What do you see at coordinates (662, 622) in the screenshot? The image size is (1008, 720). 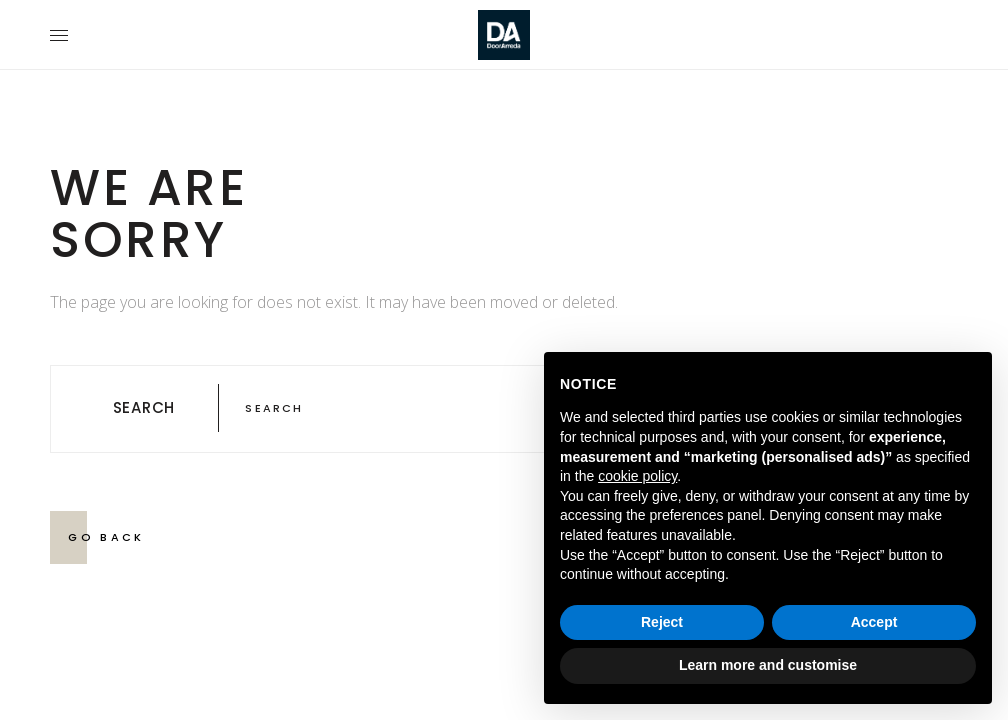 I see `Reject [button]` at bounding box center [662, 622].